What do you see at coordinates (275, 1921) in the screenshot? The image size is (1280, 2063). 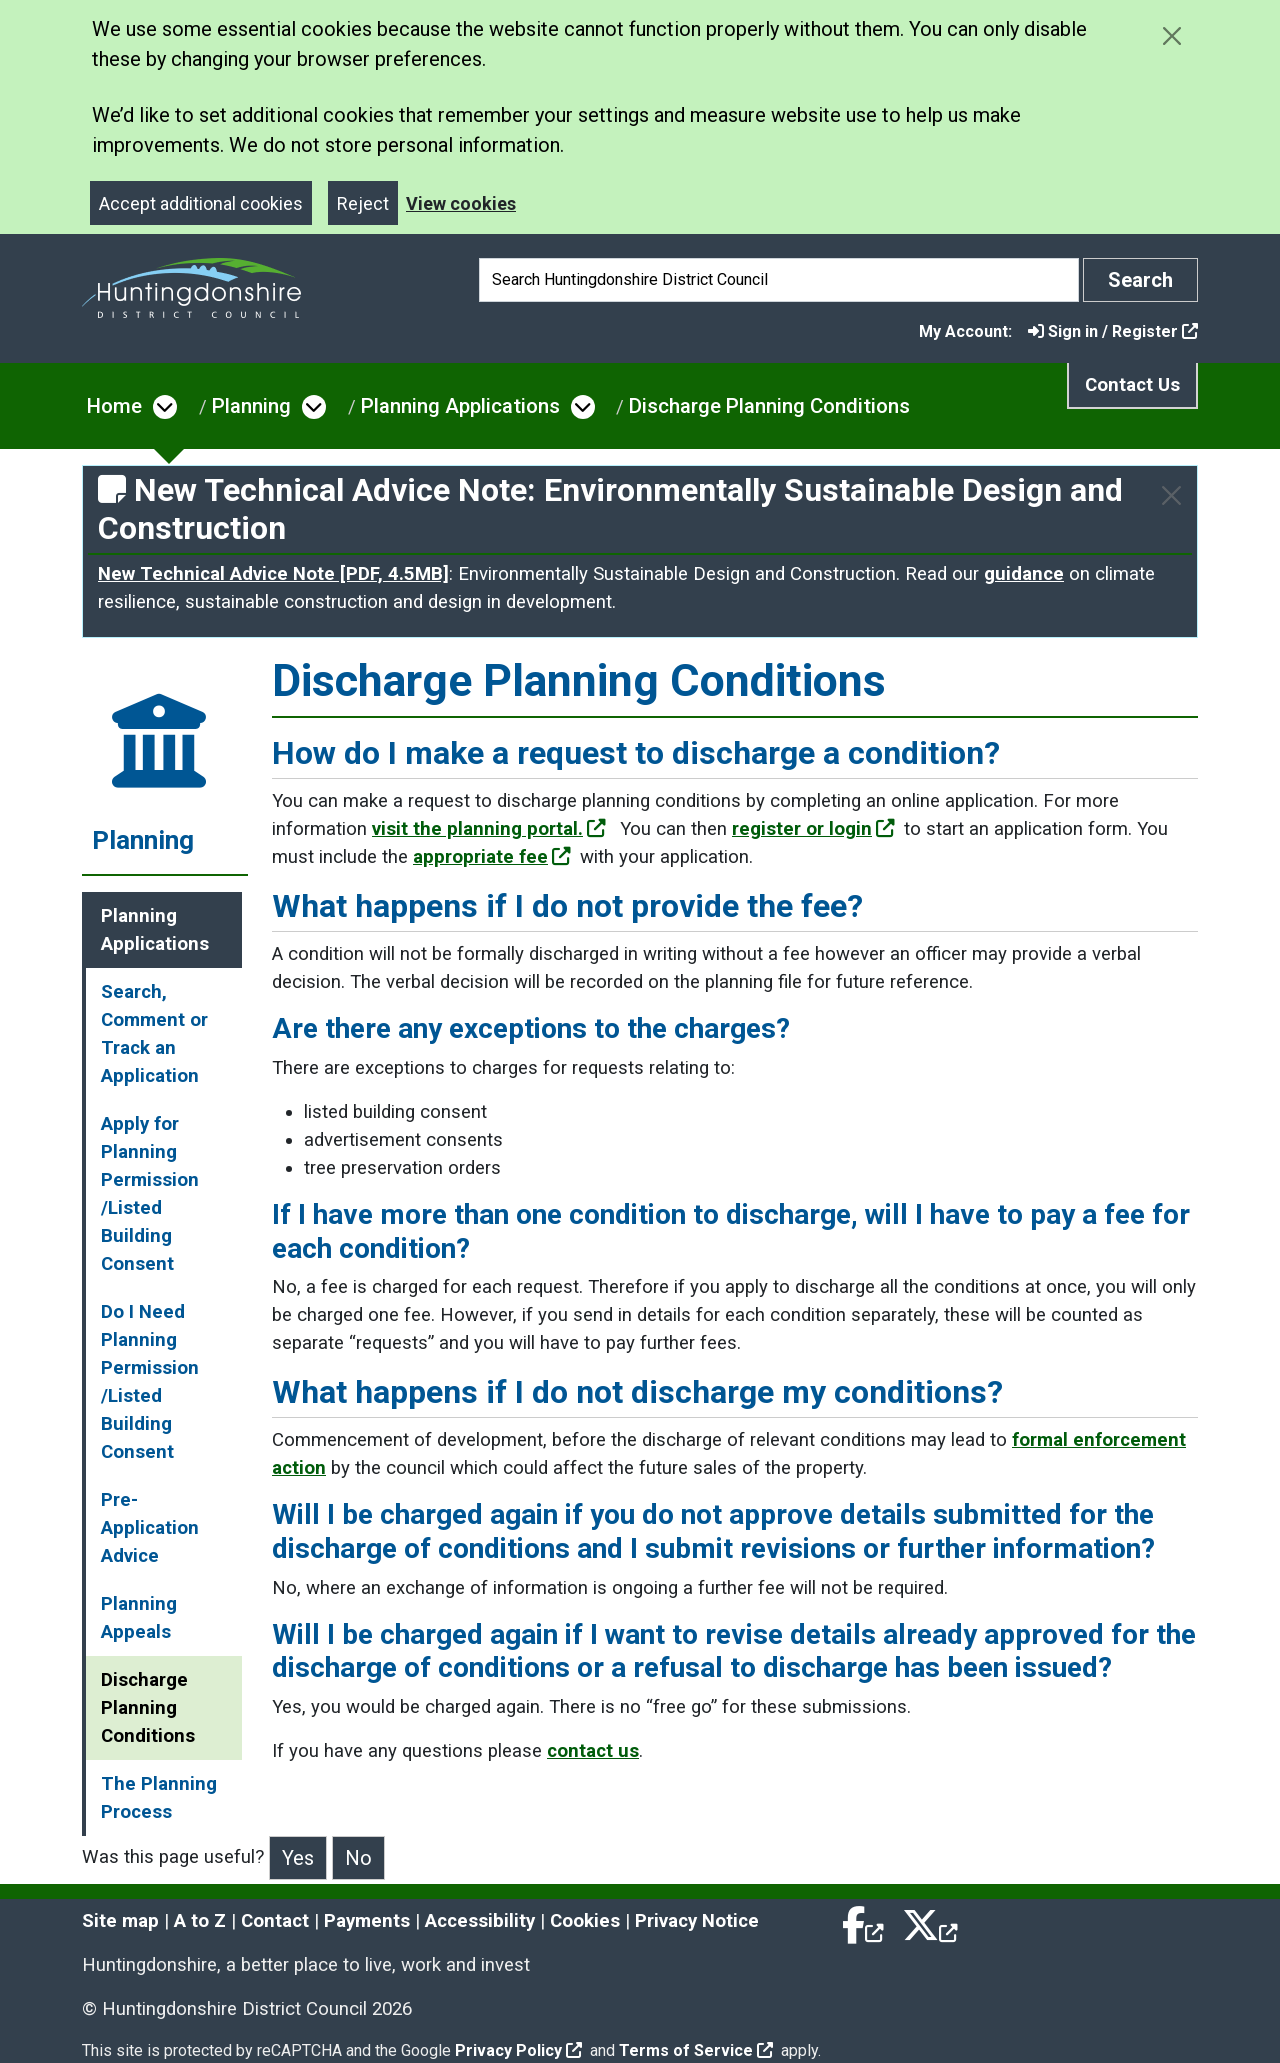 I see `Contact` at bounding box center [275, 1921].